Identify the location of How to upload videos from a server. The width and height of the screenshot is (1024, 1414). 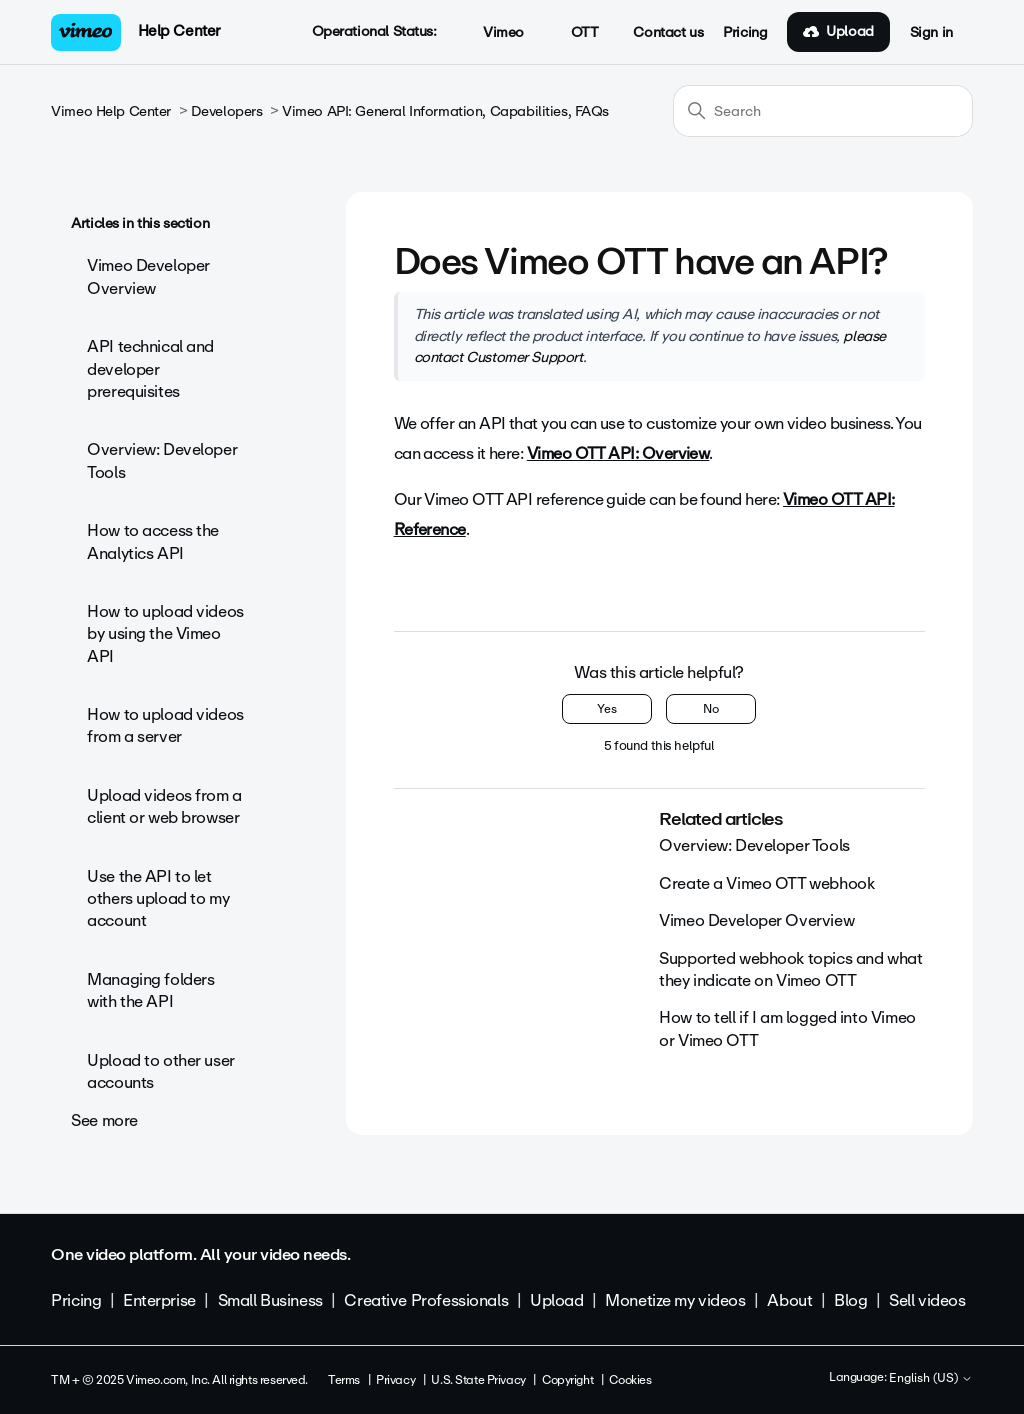
(165, 725).